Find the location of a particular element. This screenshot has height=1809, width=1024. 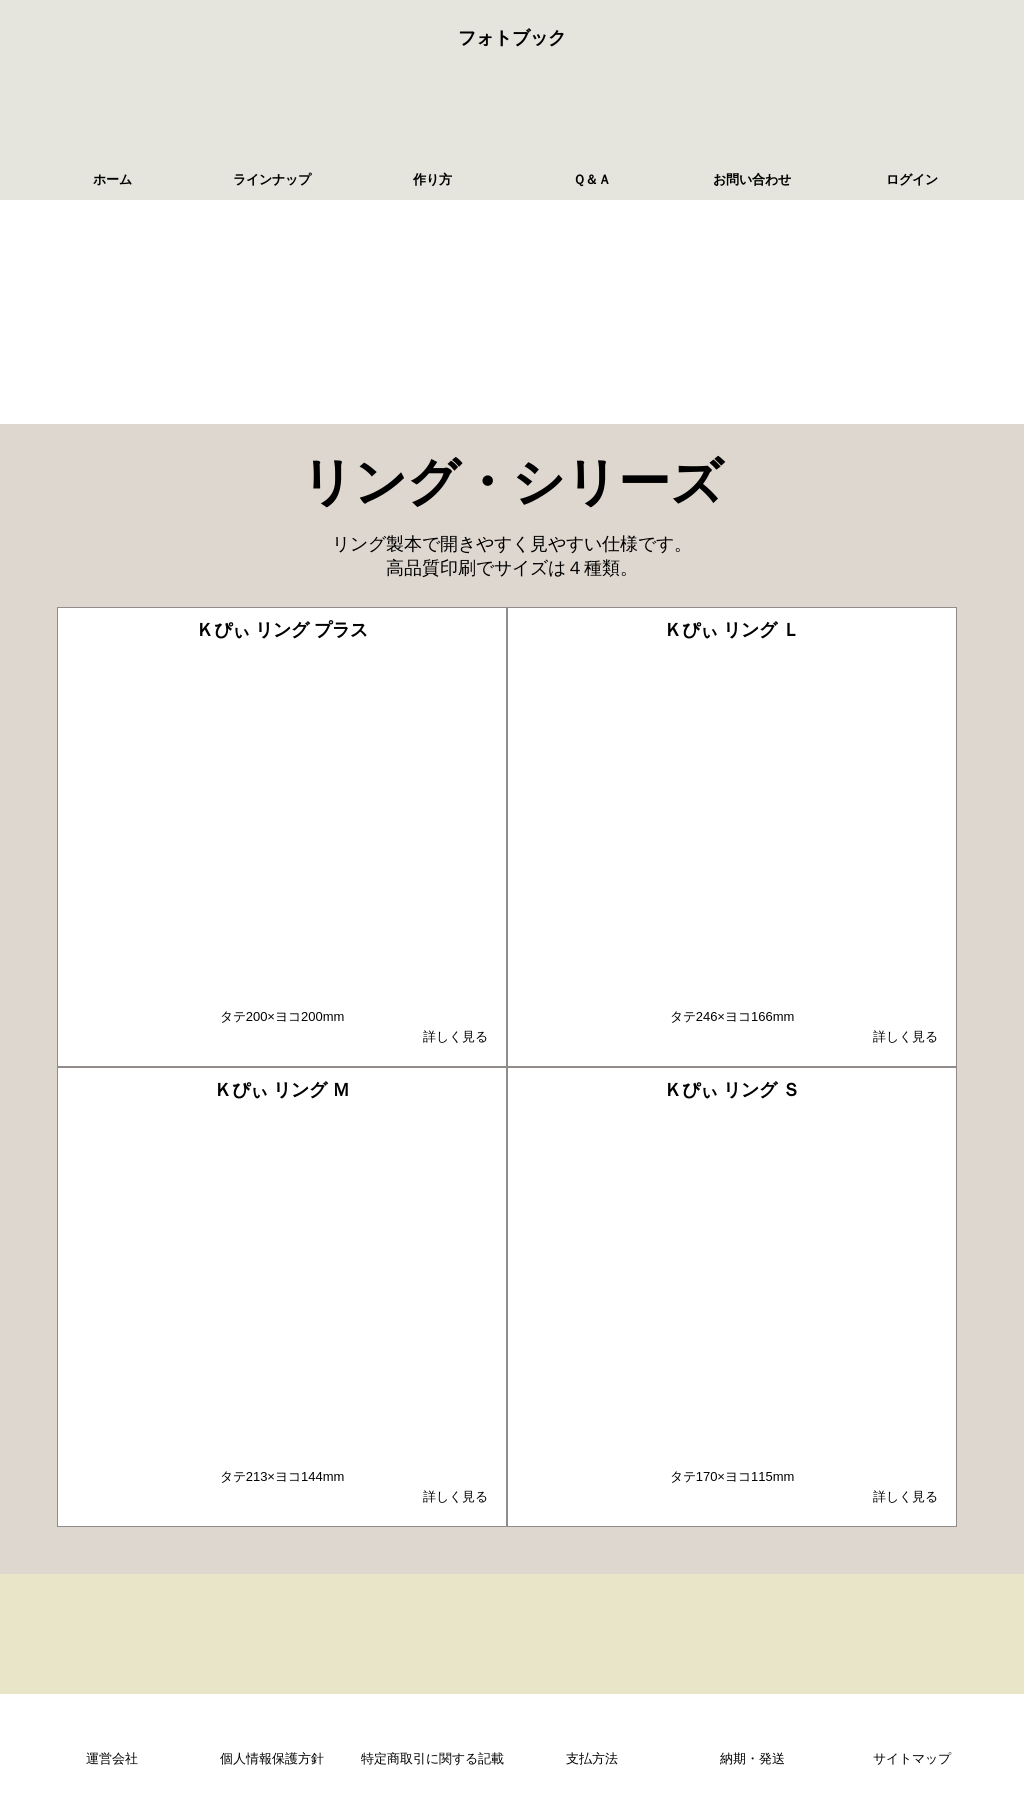

ログイン is located at coordinates (912, 179).